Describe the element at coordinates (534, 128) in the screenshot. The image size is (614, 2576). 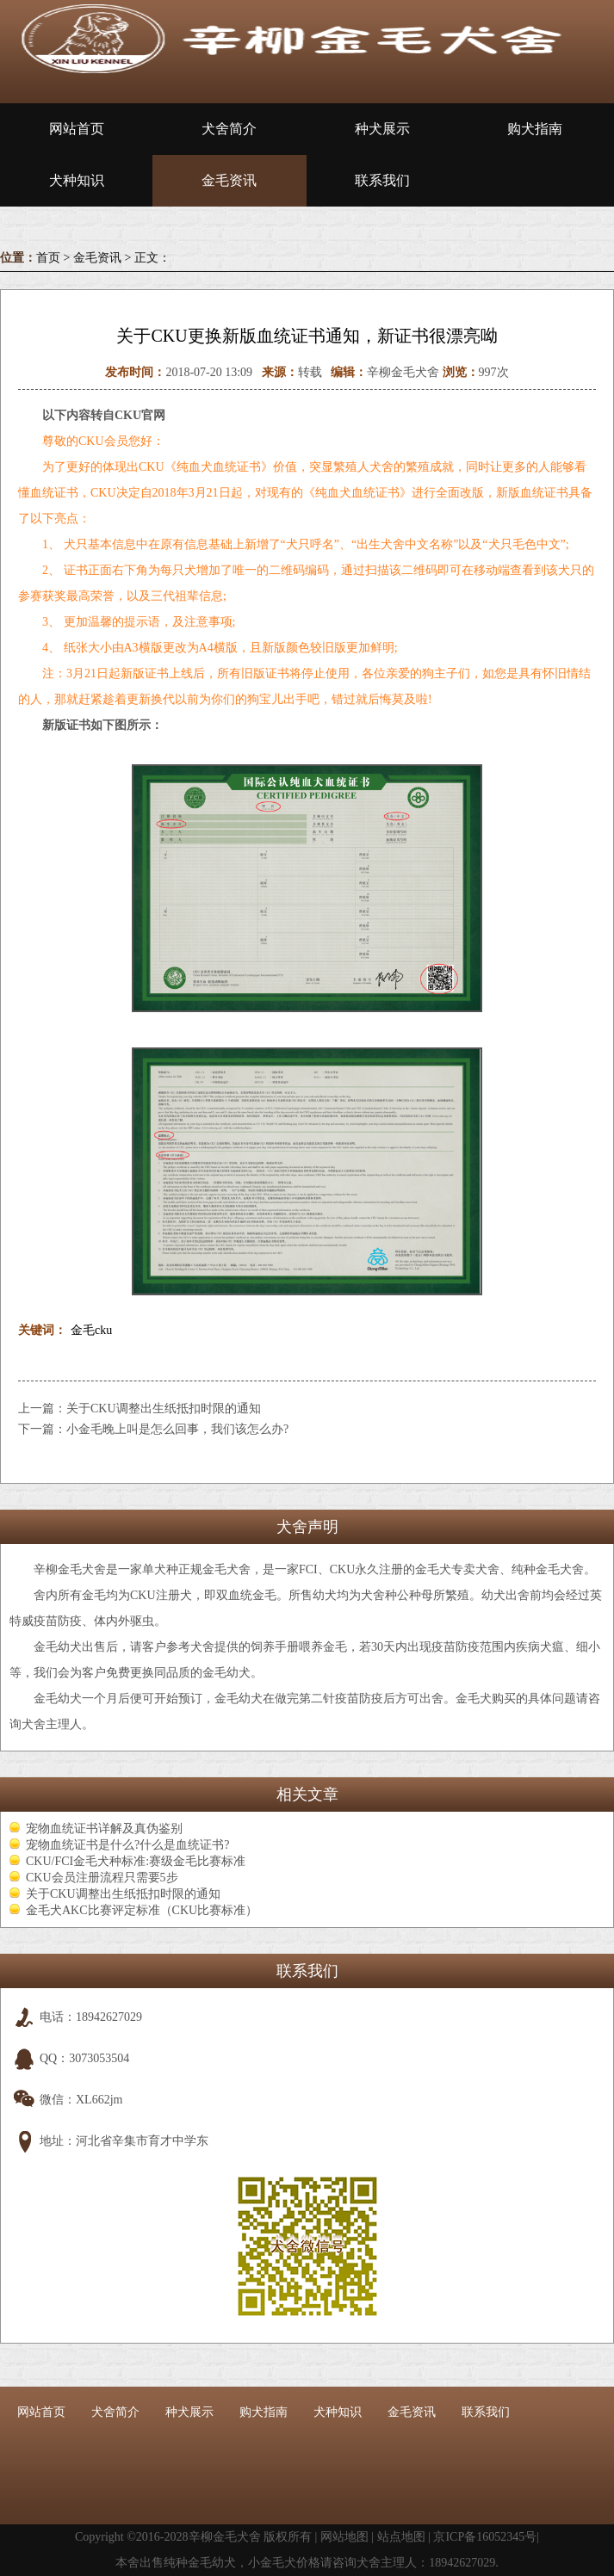
I see `购犬指南` at that location.